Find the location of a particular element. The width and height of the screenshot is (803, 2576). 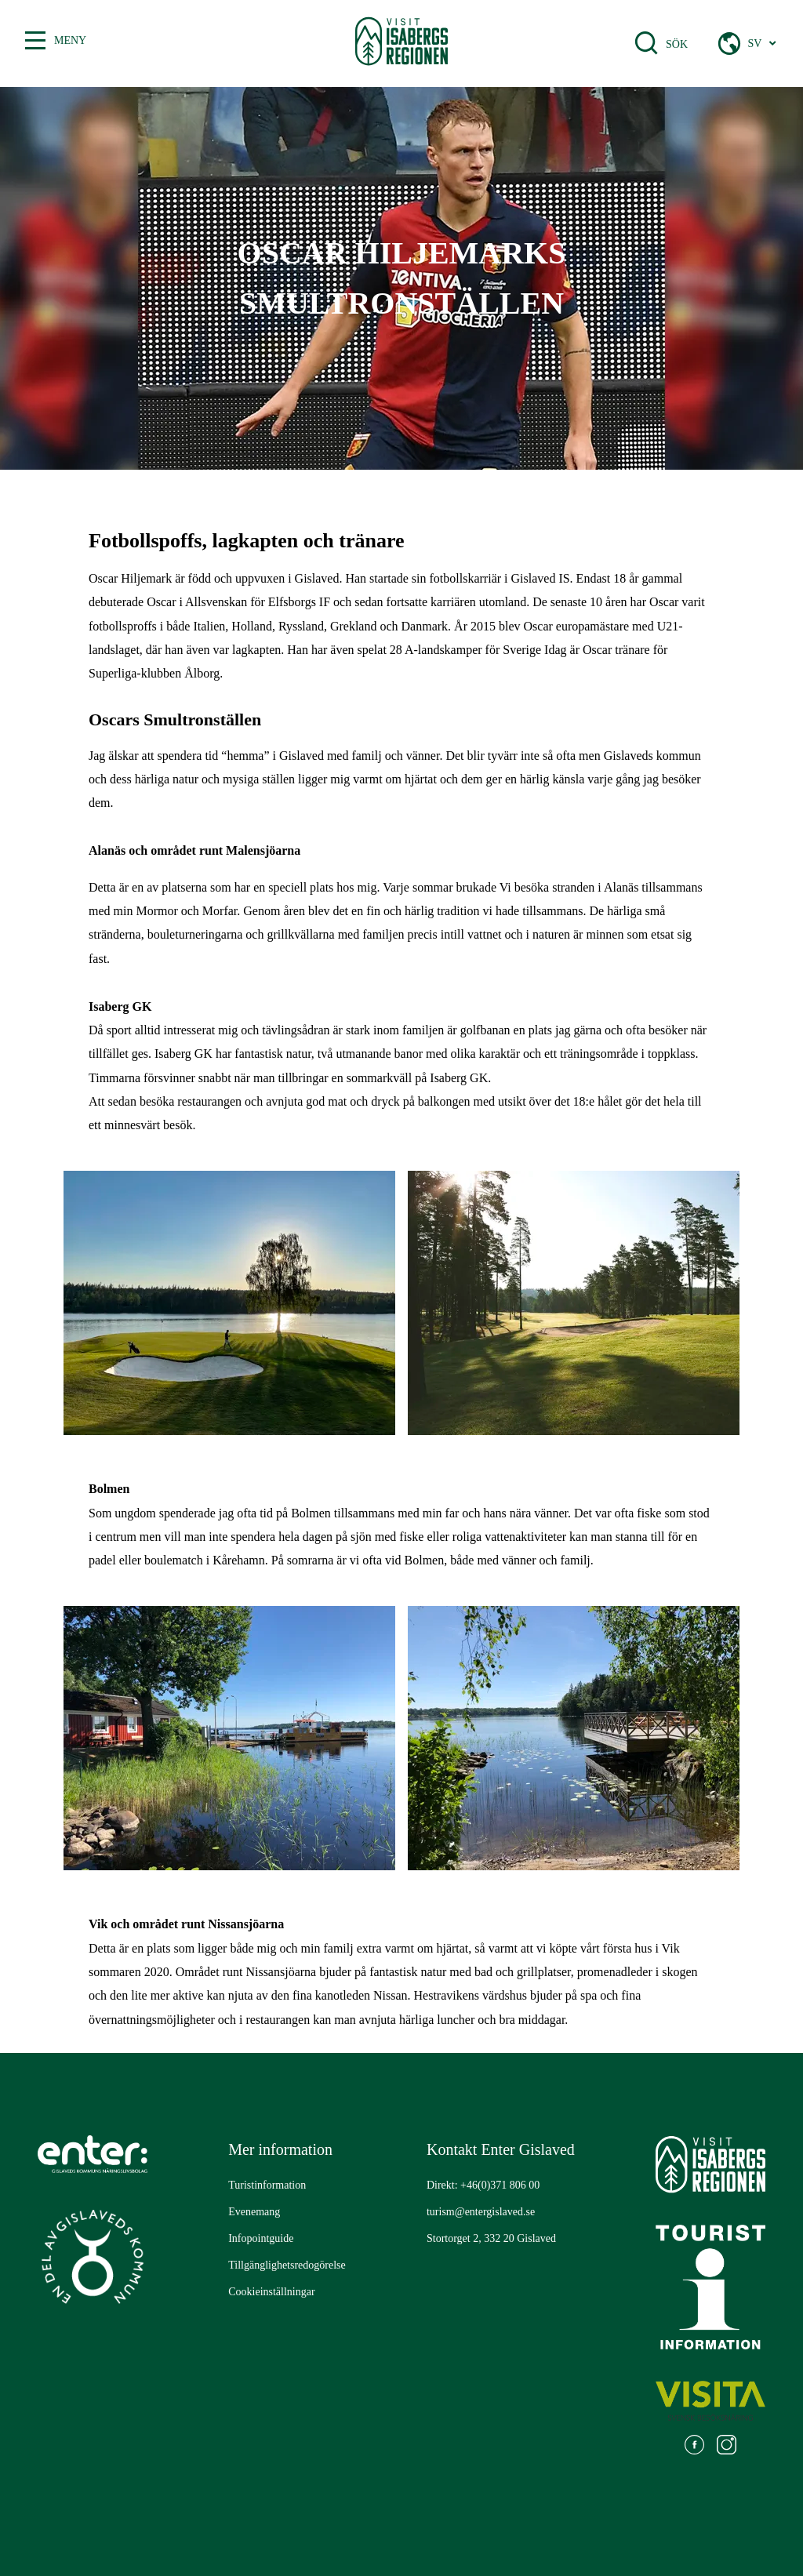

[Gå till: https://www.facebook.com/visitisabergsregionen] is located at coordinates (694, 2447).